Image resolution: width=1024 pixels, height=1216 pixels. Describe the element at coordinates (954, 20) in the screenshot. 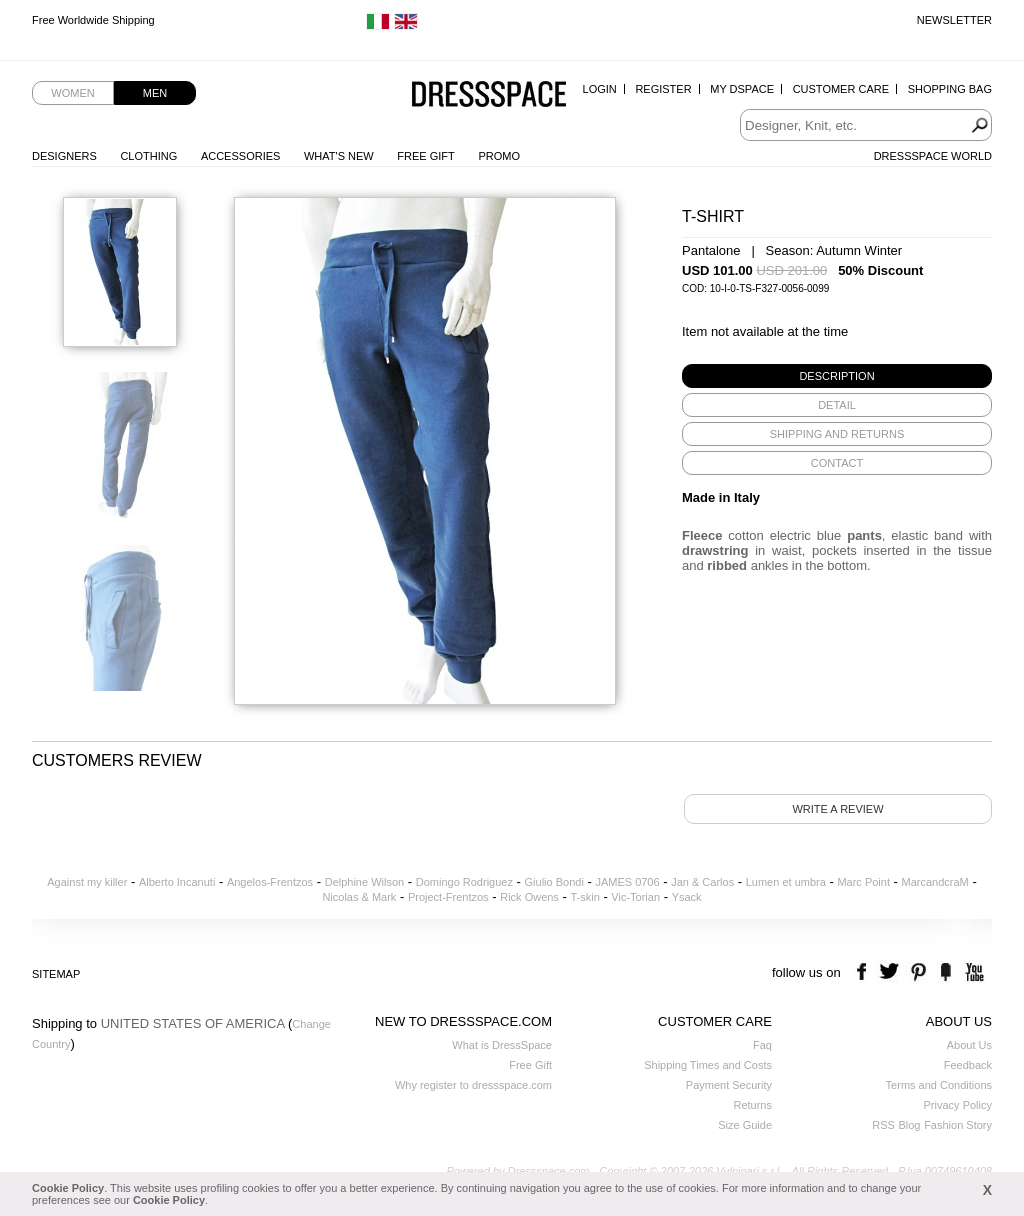

I see `Newsletter` at that location.